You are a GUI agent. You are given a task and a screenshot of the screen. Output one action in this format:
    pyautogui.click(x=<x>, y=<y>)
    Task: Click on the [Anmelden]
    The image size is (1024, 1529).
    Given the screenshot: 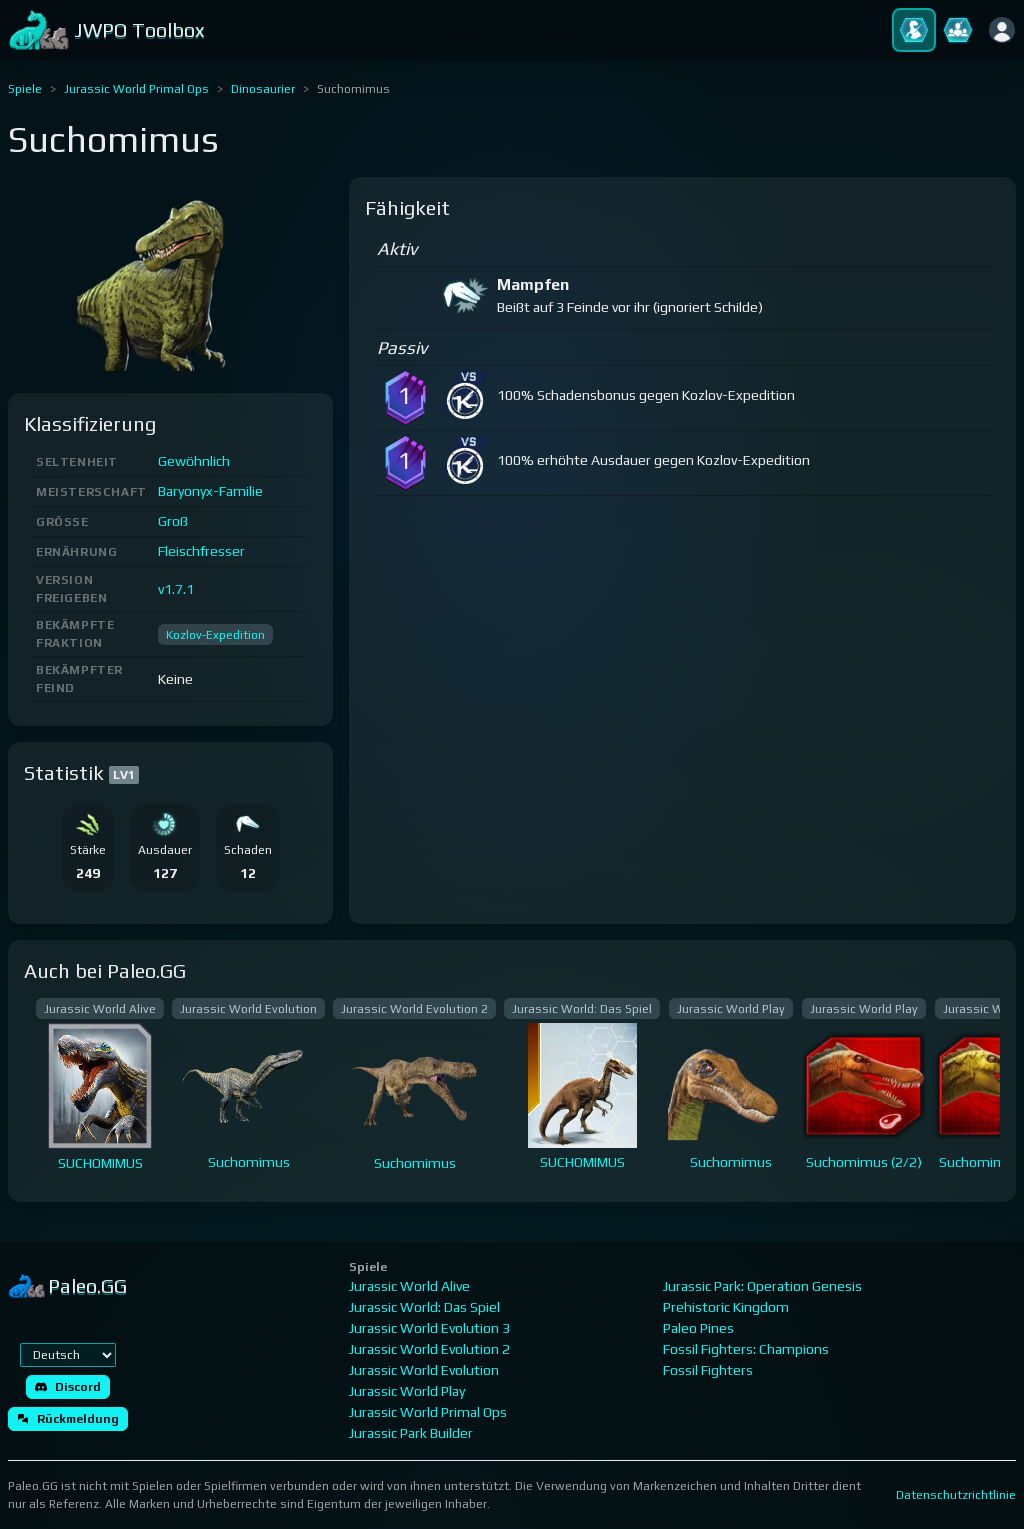 What is the action you would take?
    pyautogui.click(x=1002, y=30)
    